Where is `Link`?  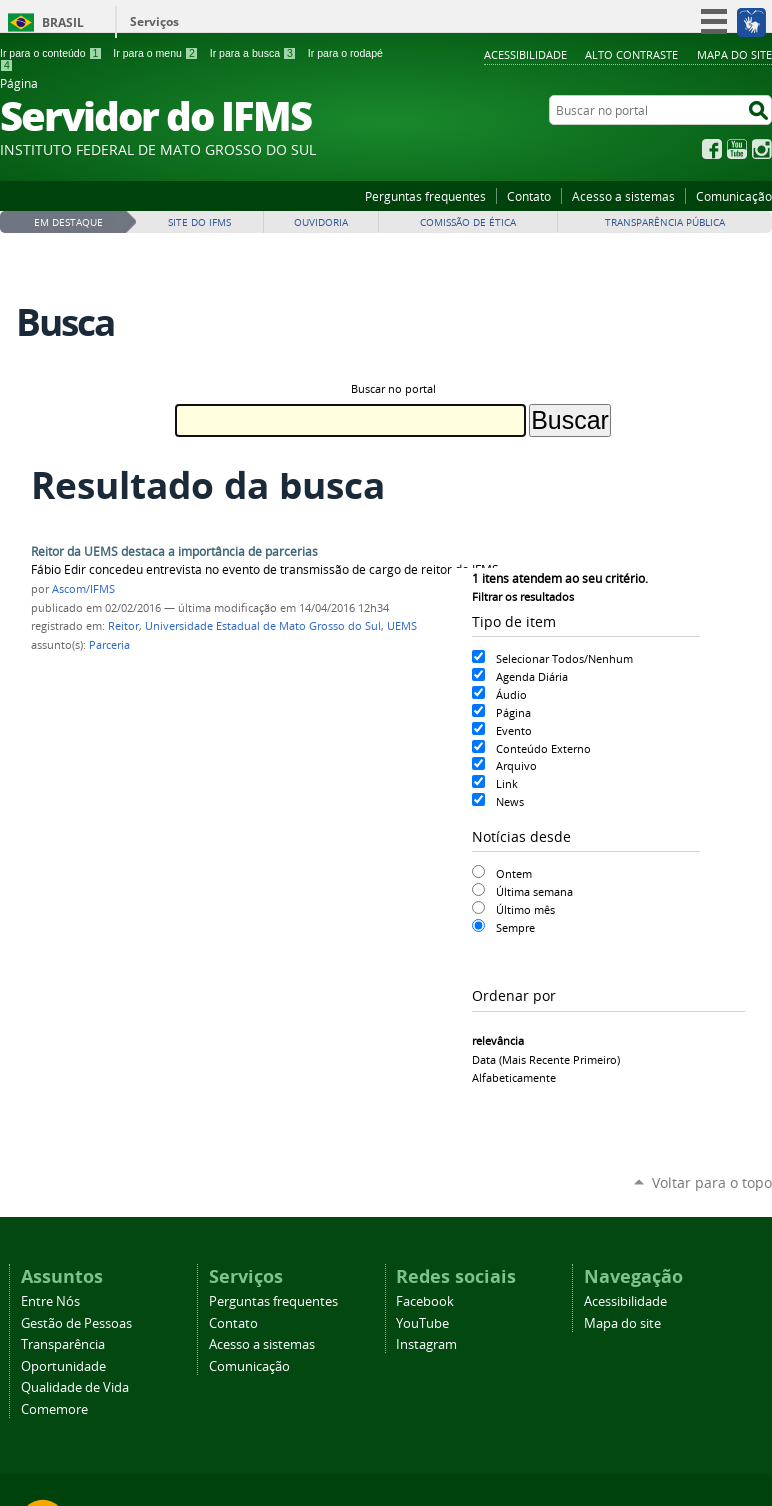
Link is located at coordinates (507, 783).